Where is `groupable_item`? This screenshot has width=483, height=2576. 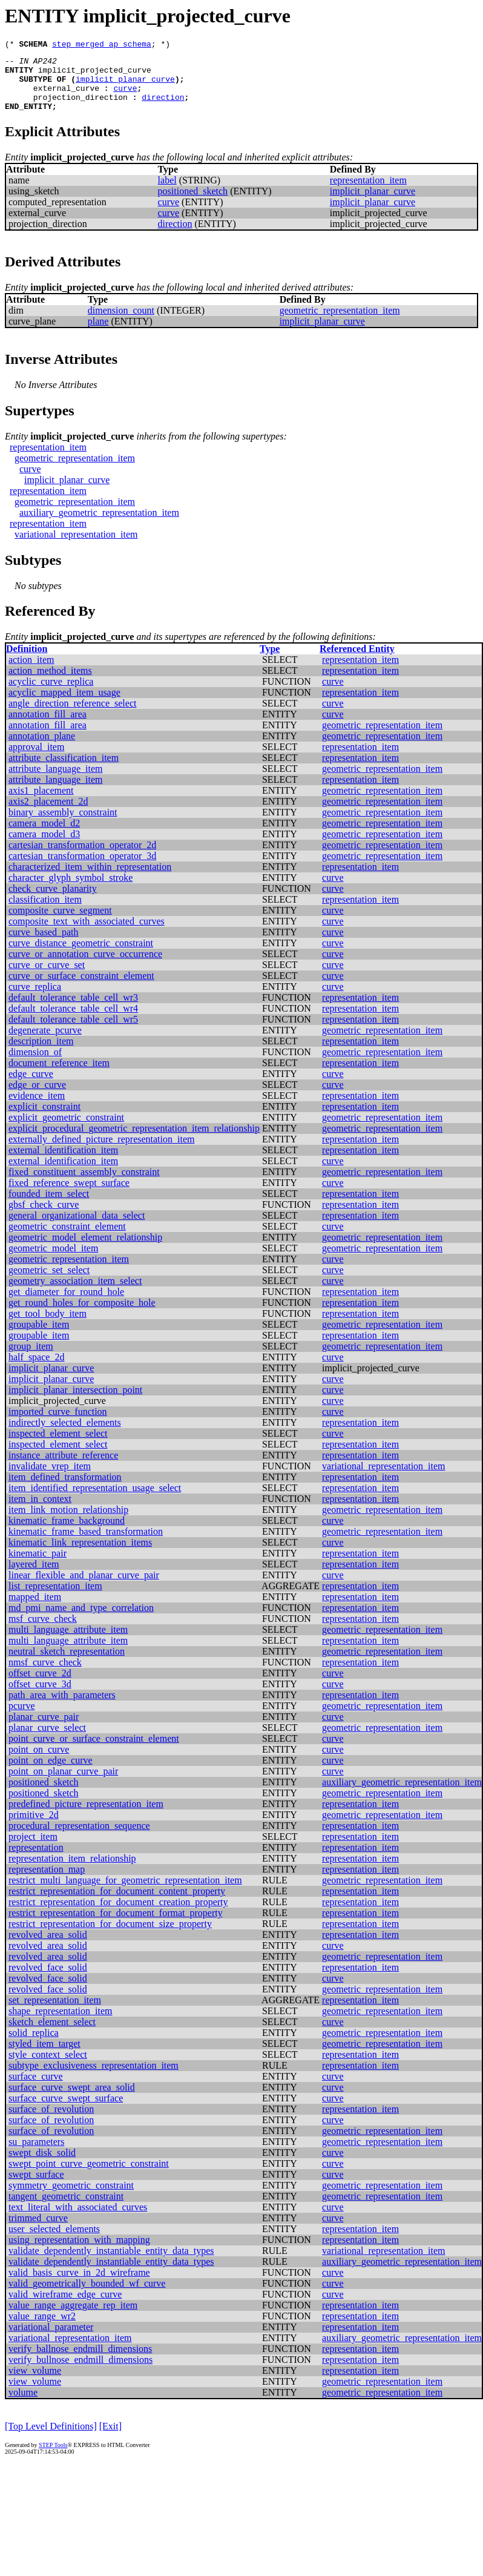
groupable_item is located at coordinates (38, 1337).